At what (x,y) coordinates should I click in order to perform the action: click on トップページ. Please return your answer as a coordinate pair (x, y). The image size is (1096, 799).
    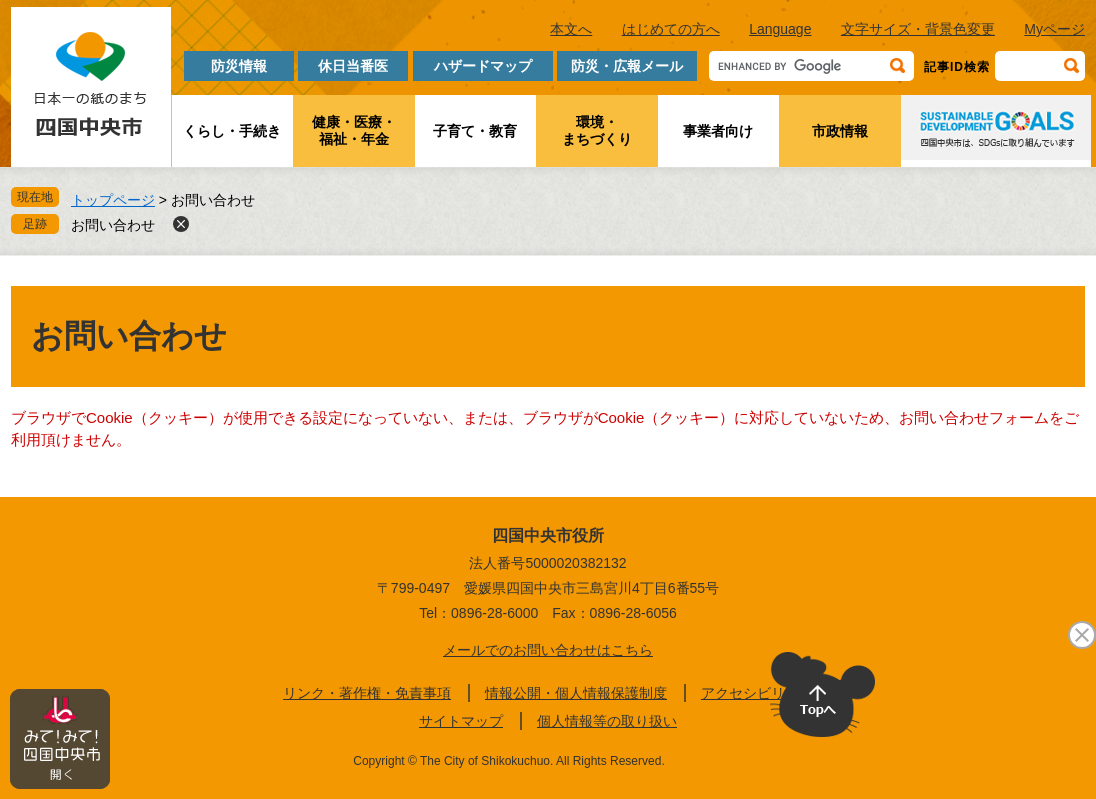
    Looking at the image, I should click on (113, 200).